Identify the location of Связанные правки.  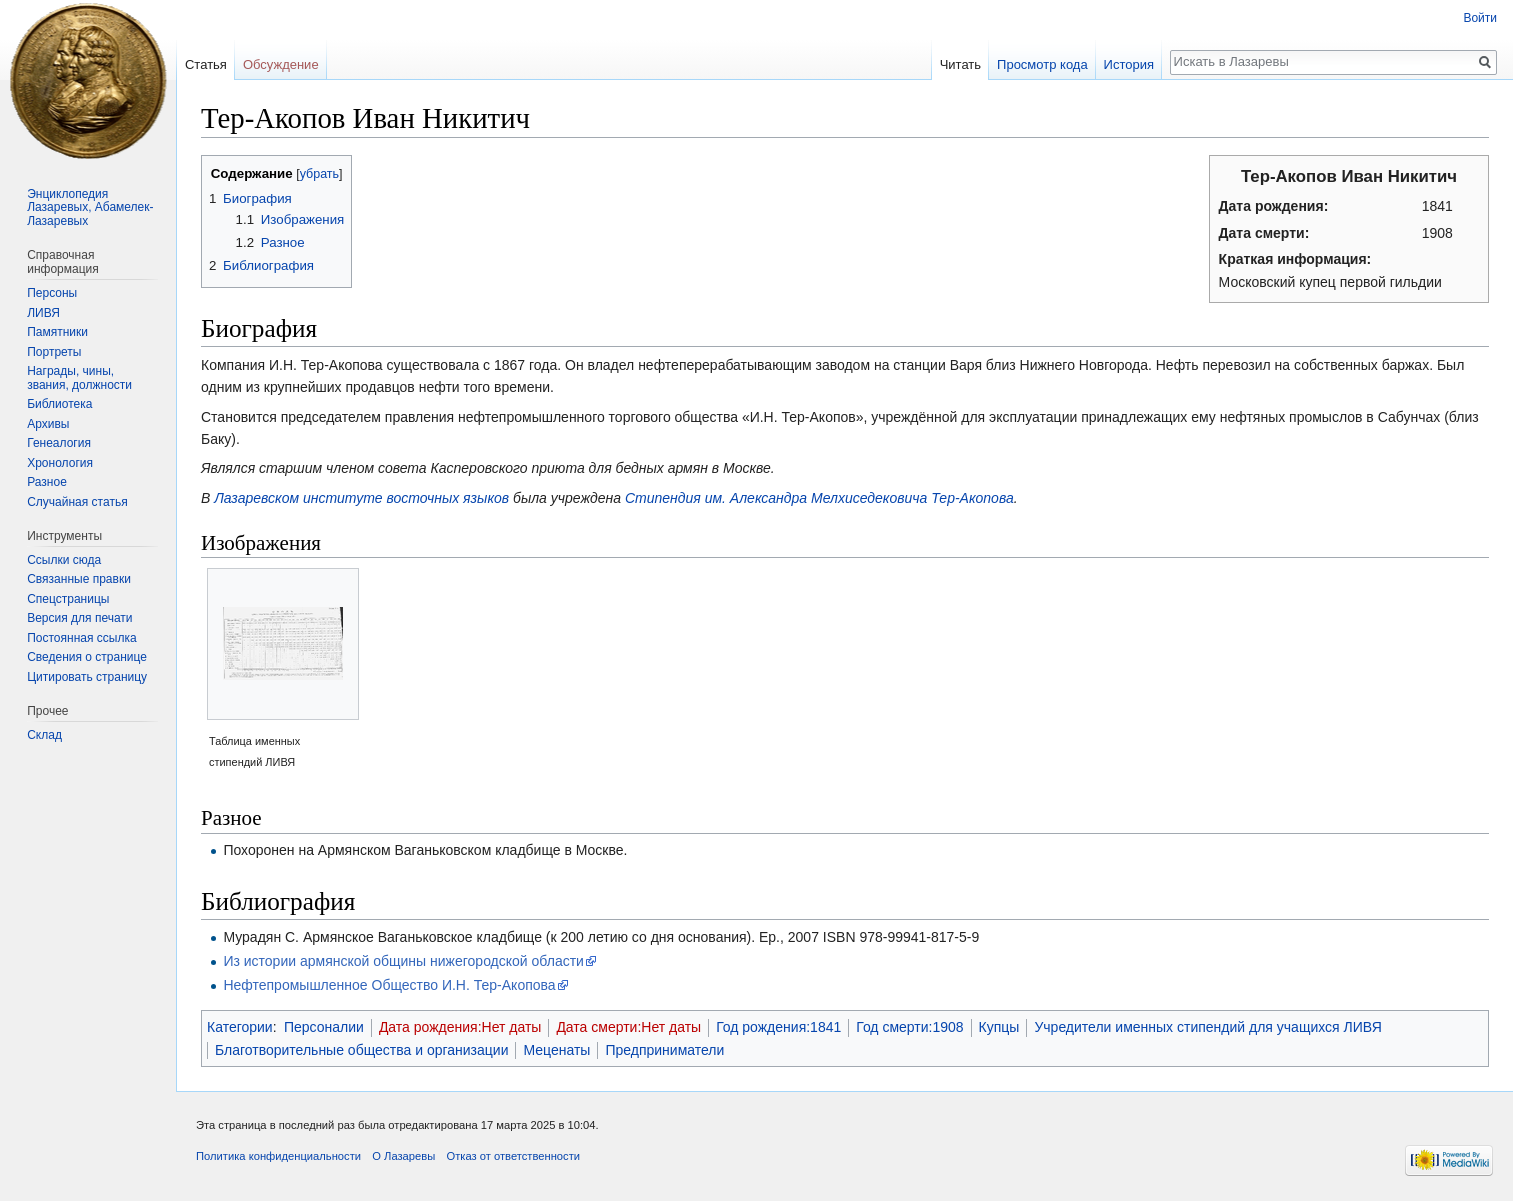
(79, 579).